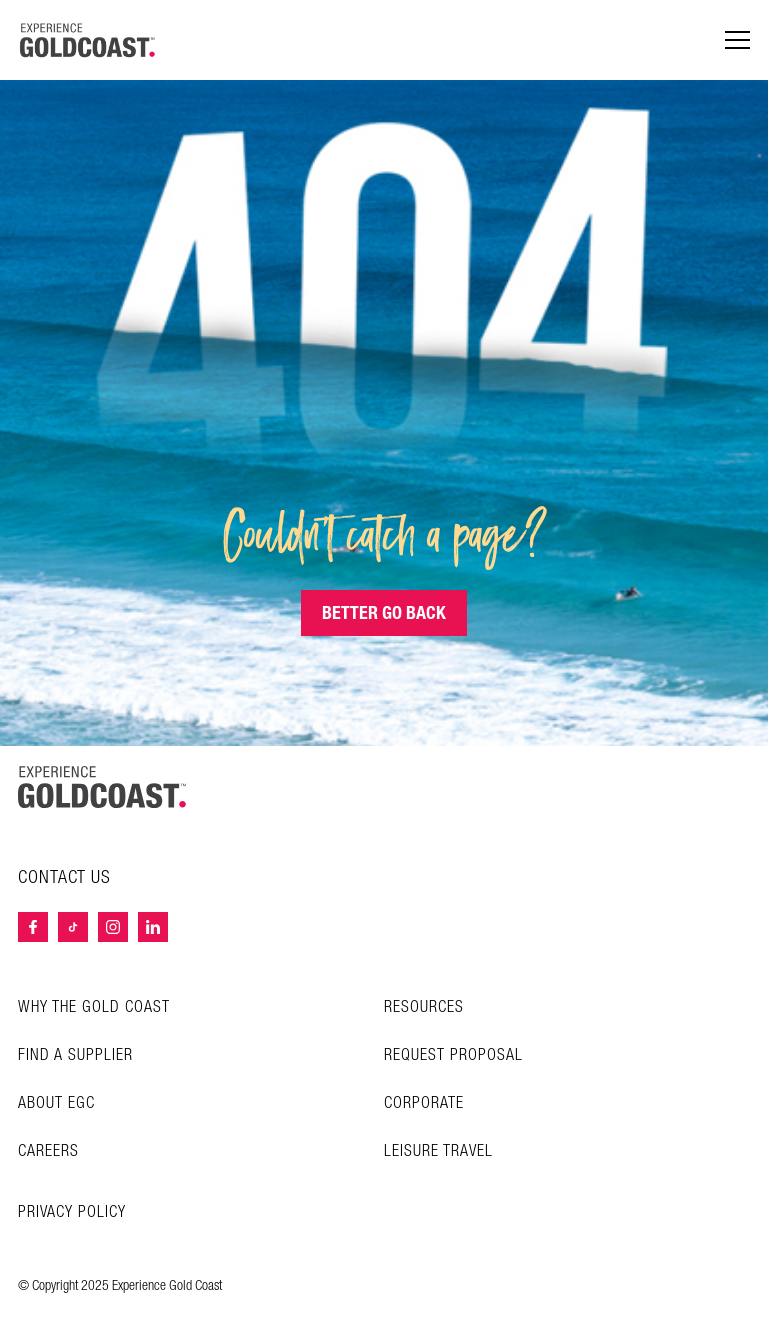 The image size is (768, 1328). Describe the element at coordinates (102, 787) in the screenshot. I see `[Home – Experience Gold Coast logo]` at that location.